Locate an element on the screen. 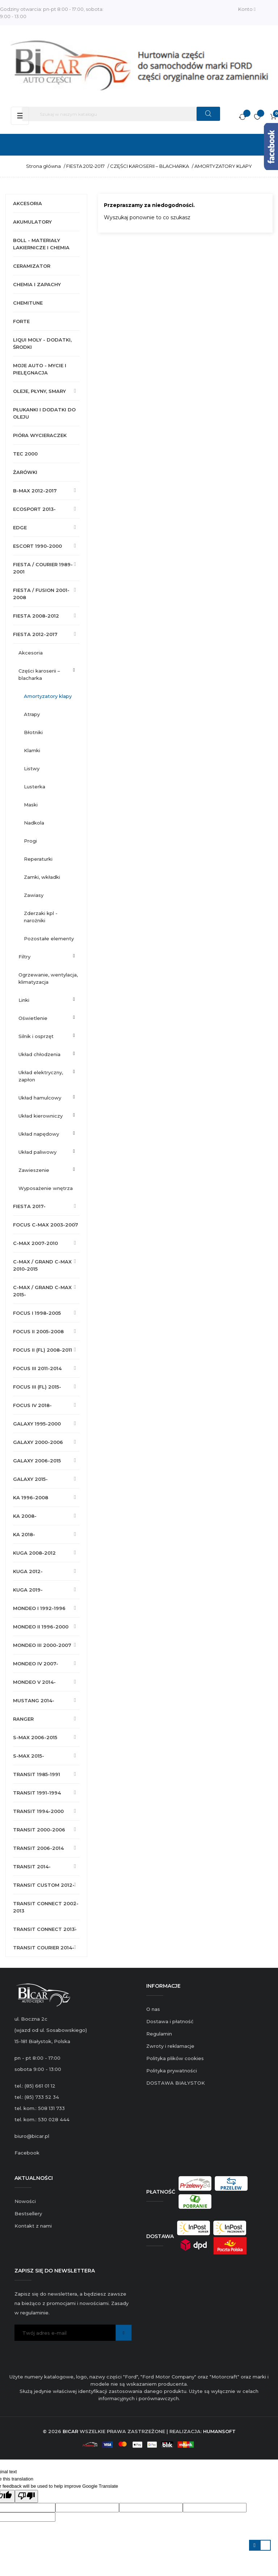  CERAMIZATOR is located at coordinates (31, 266).